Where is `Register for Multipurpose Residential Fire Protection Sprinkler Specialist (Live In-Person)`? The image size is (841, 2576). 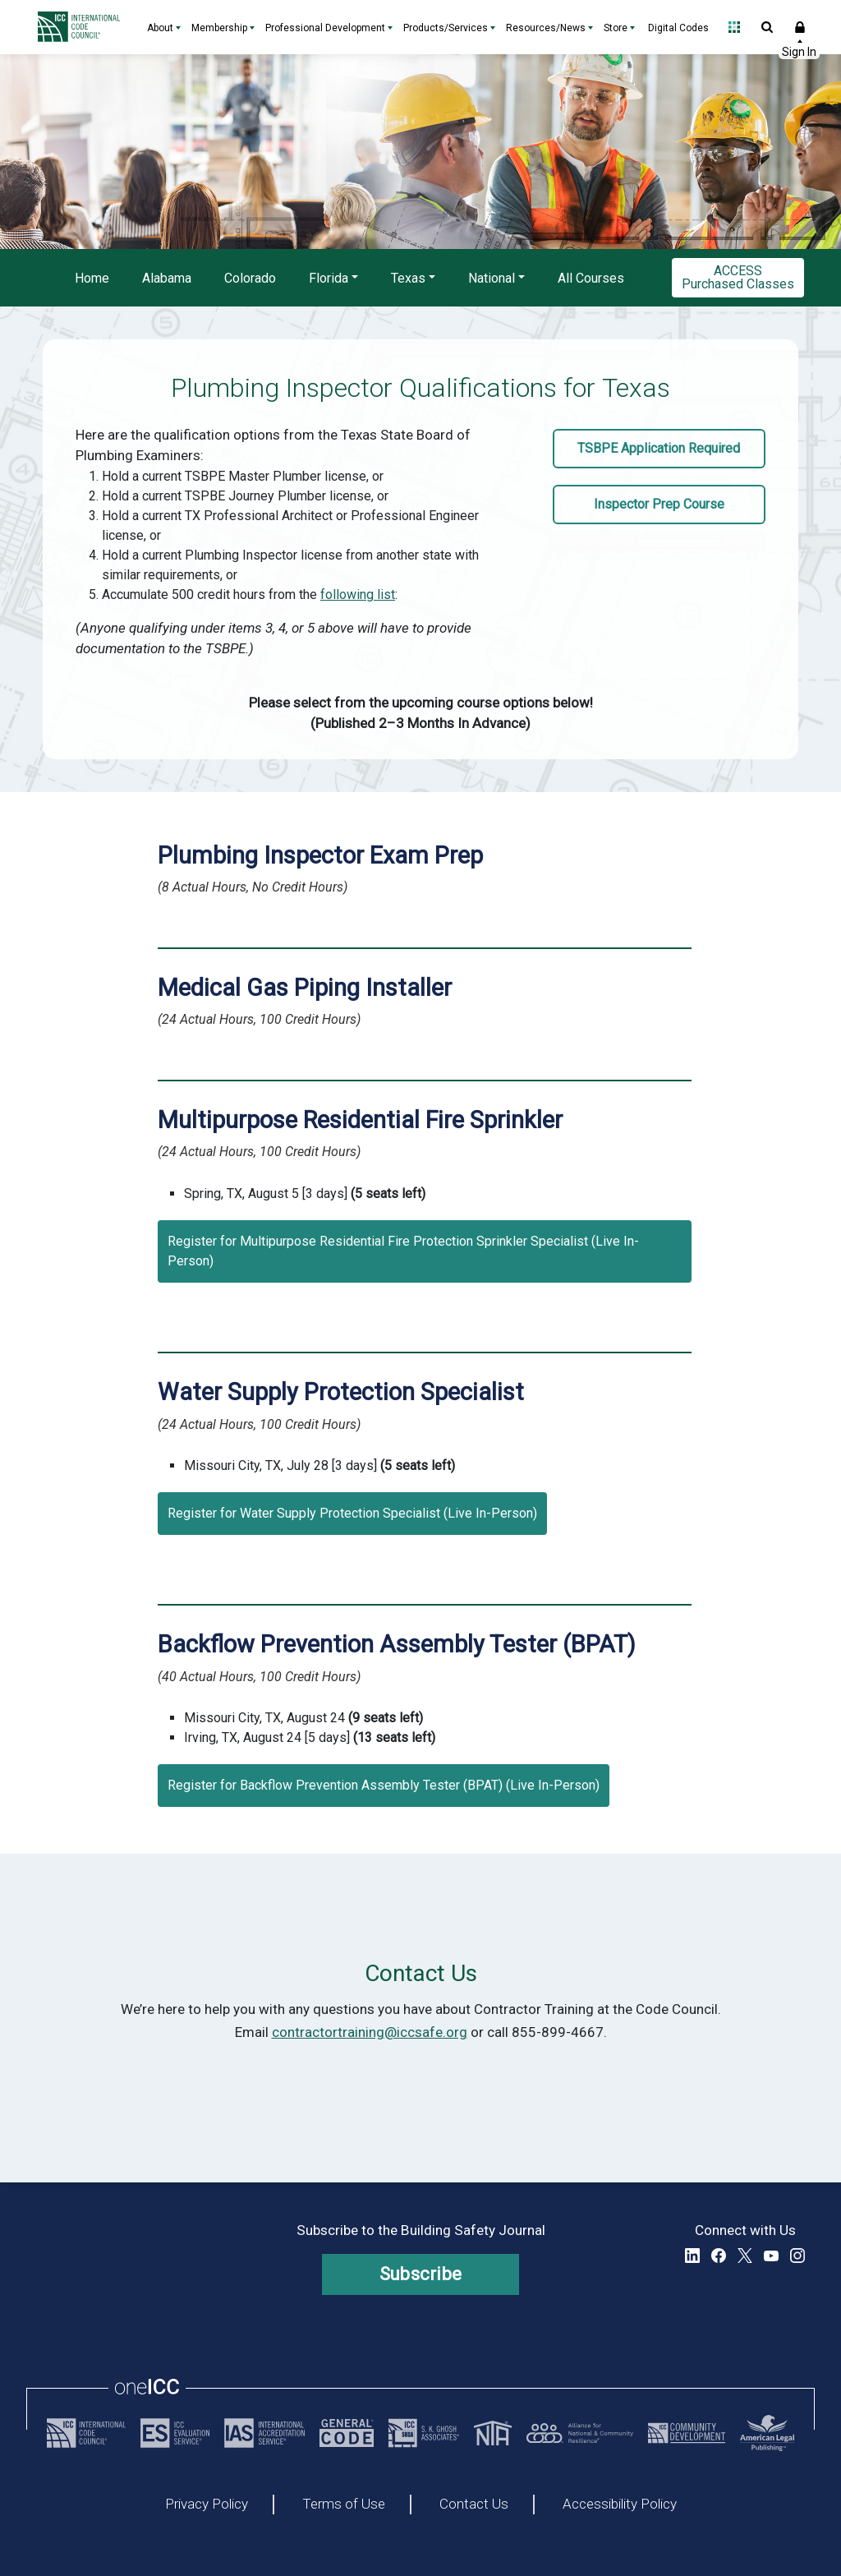
Register for Multipurpose Residential Fire Protection Sprinkler Specialist (Live In-Person) is located at coordinates (403, 1251).